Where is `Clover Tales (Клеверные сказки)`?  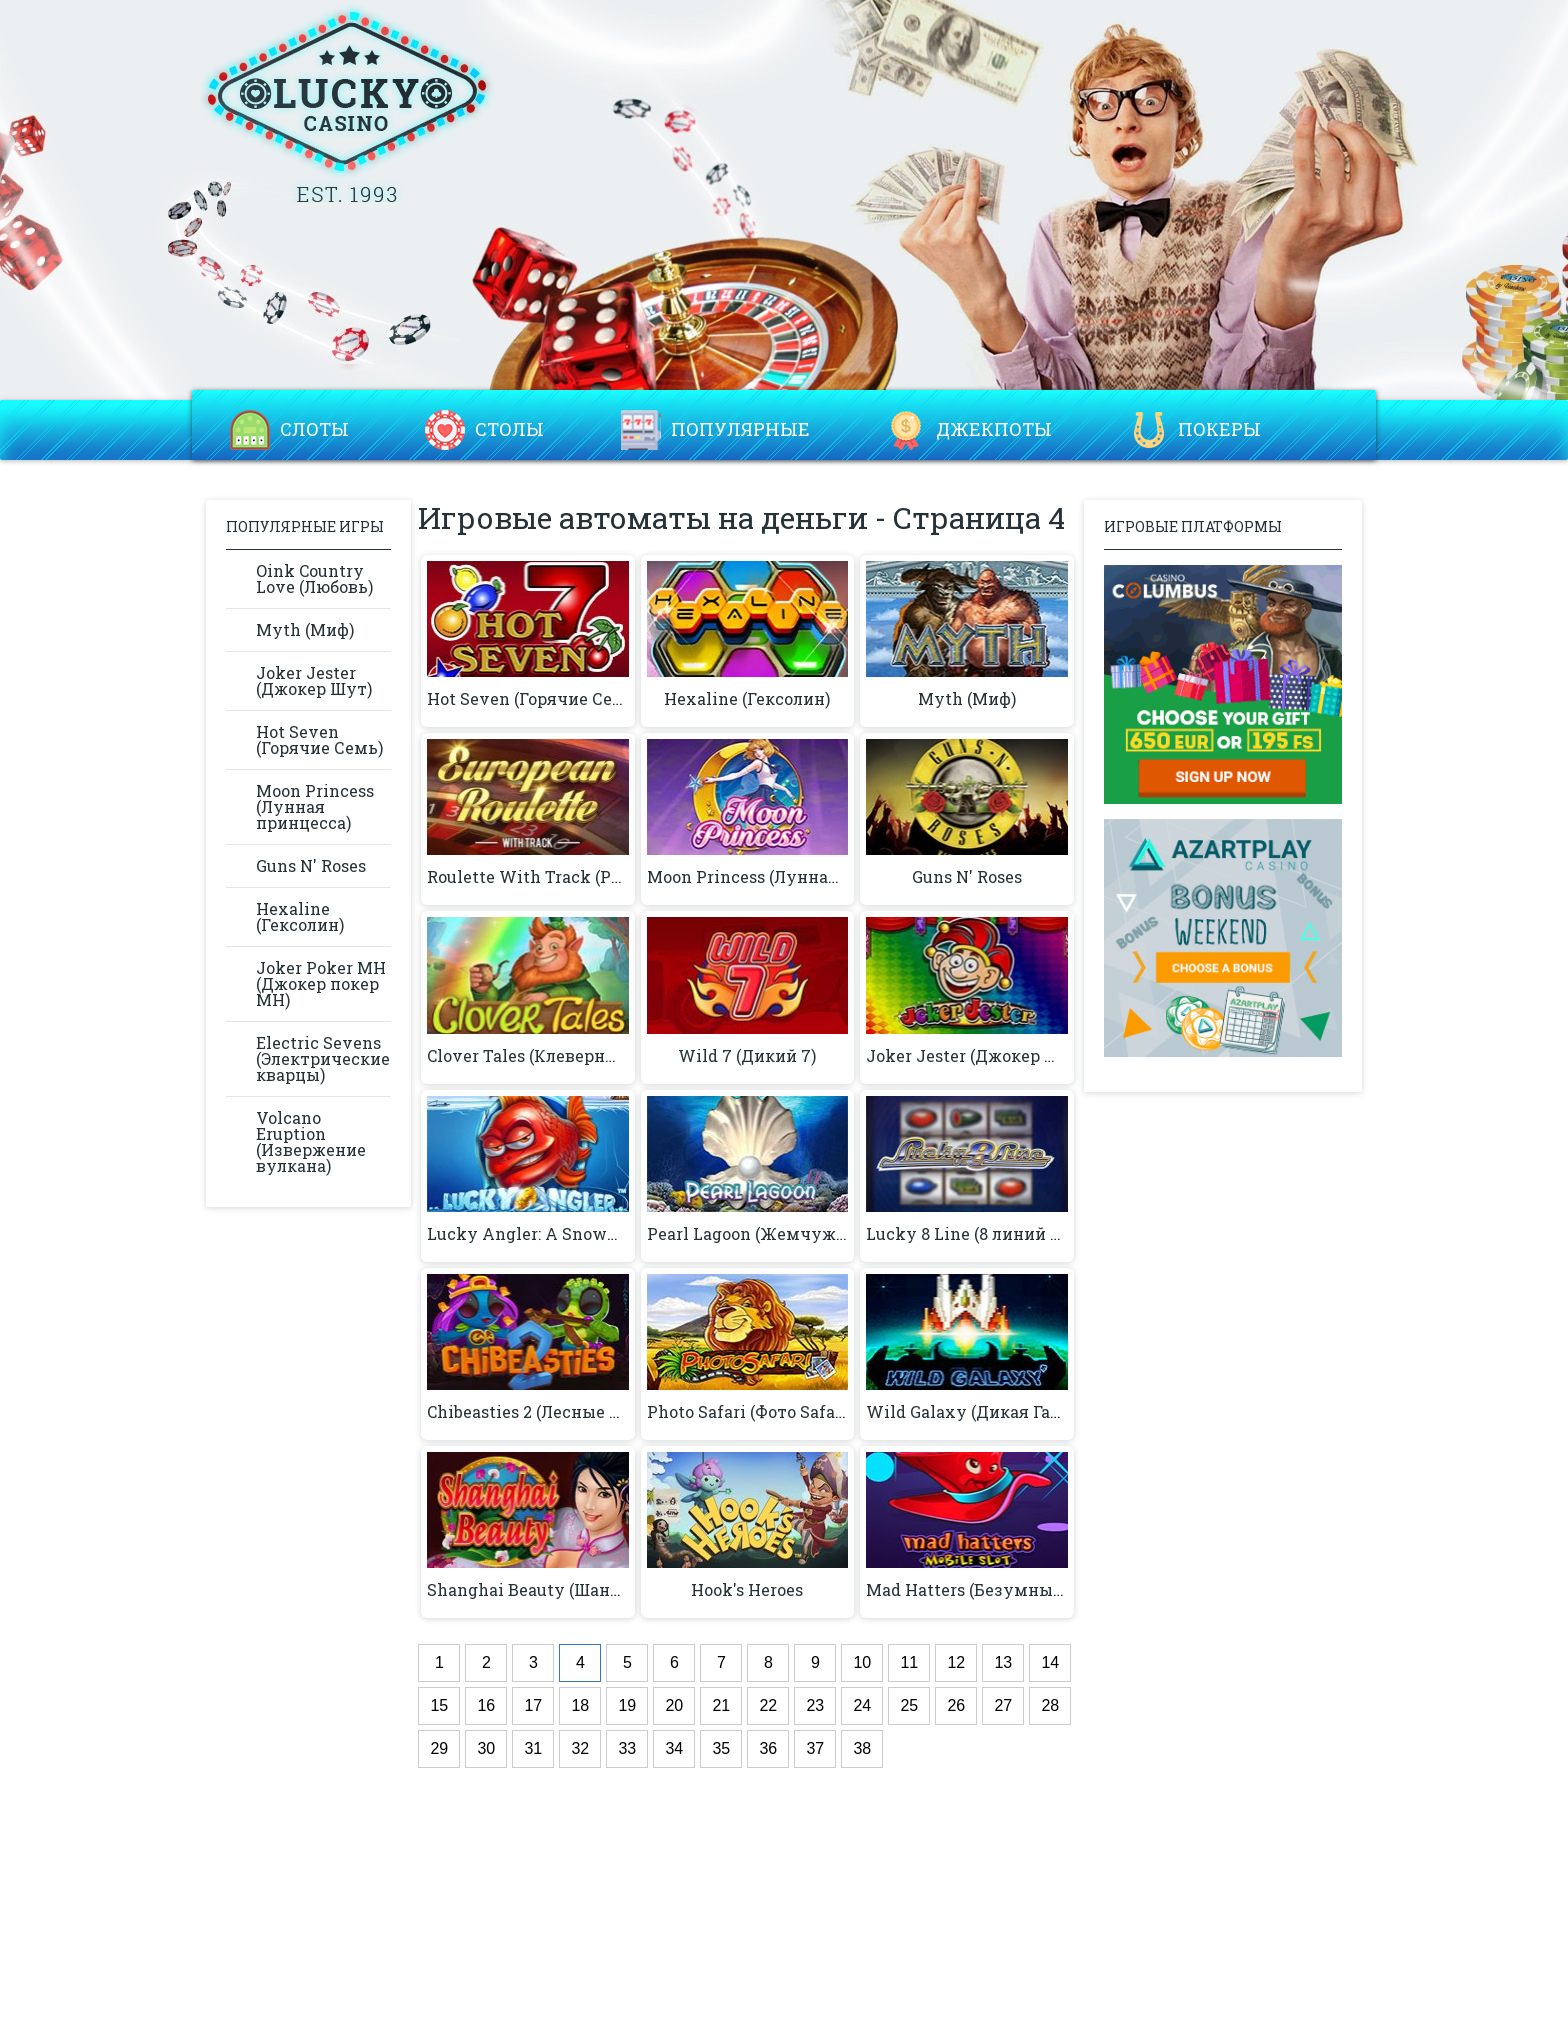 Clover Tales (Клеверные сказки) is located at coordinates (527, 1056).